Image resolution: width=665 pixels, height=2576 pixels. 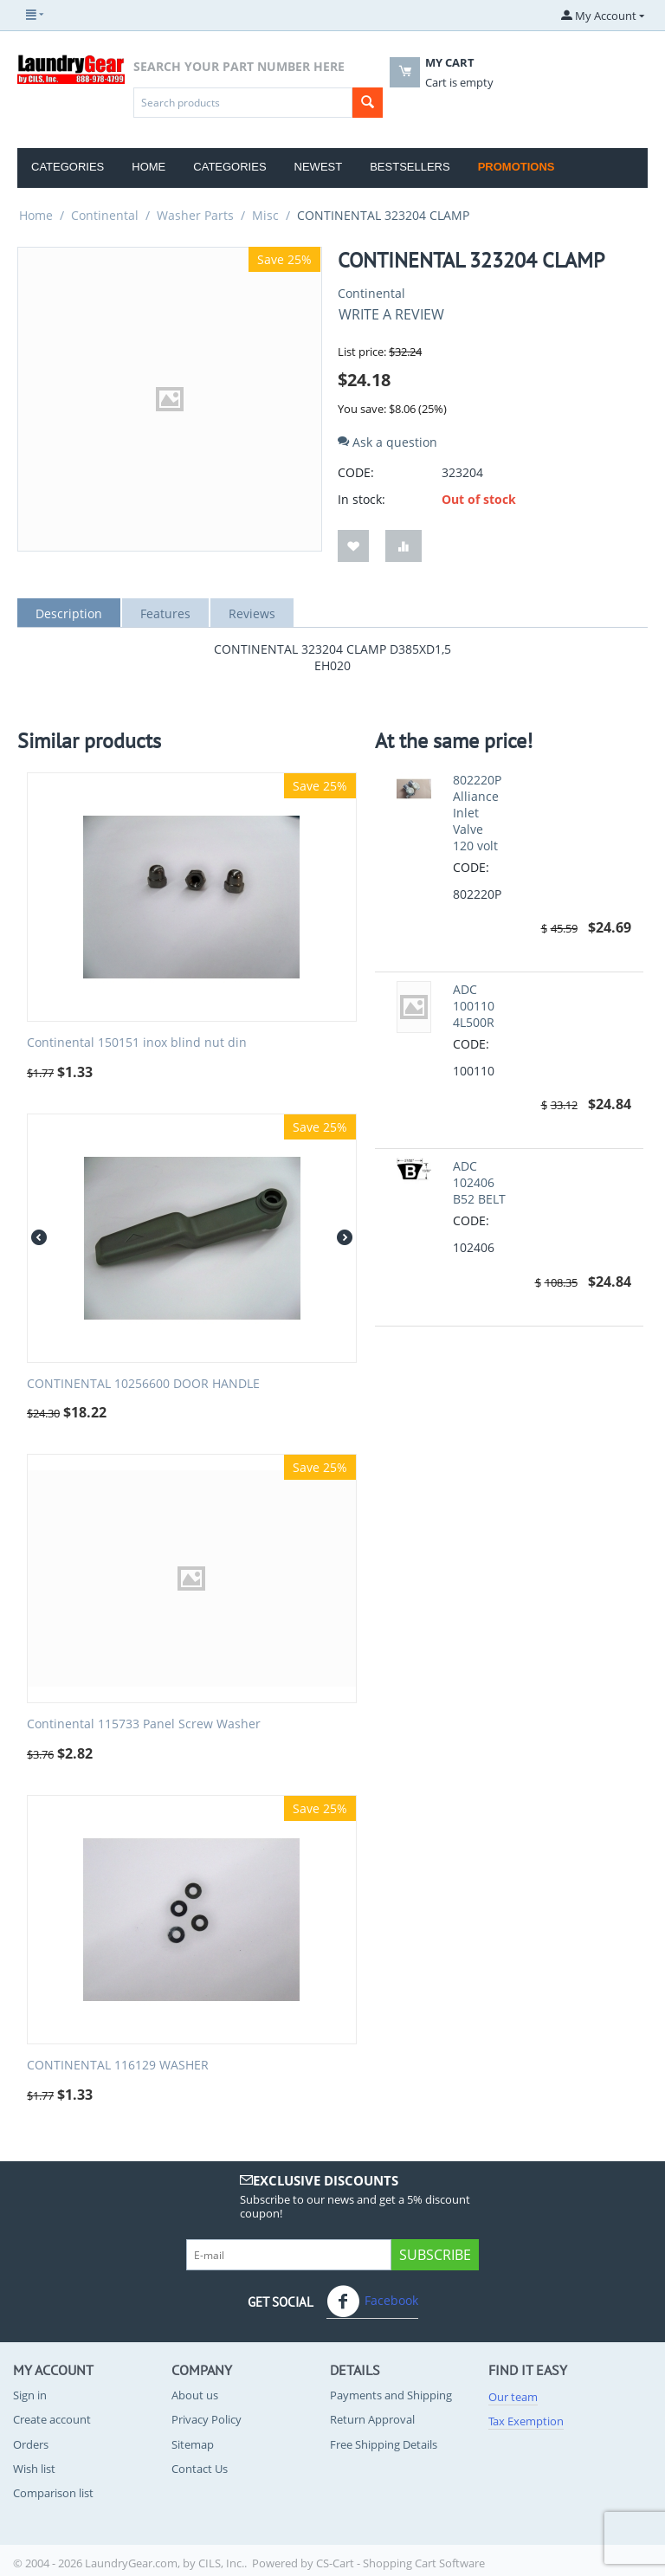 I want to click on In stock:, so click(x=361, y=499).